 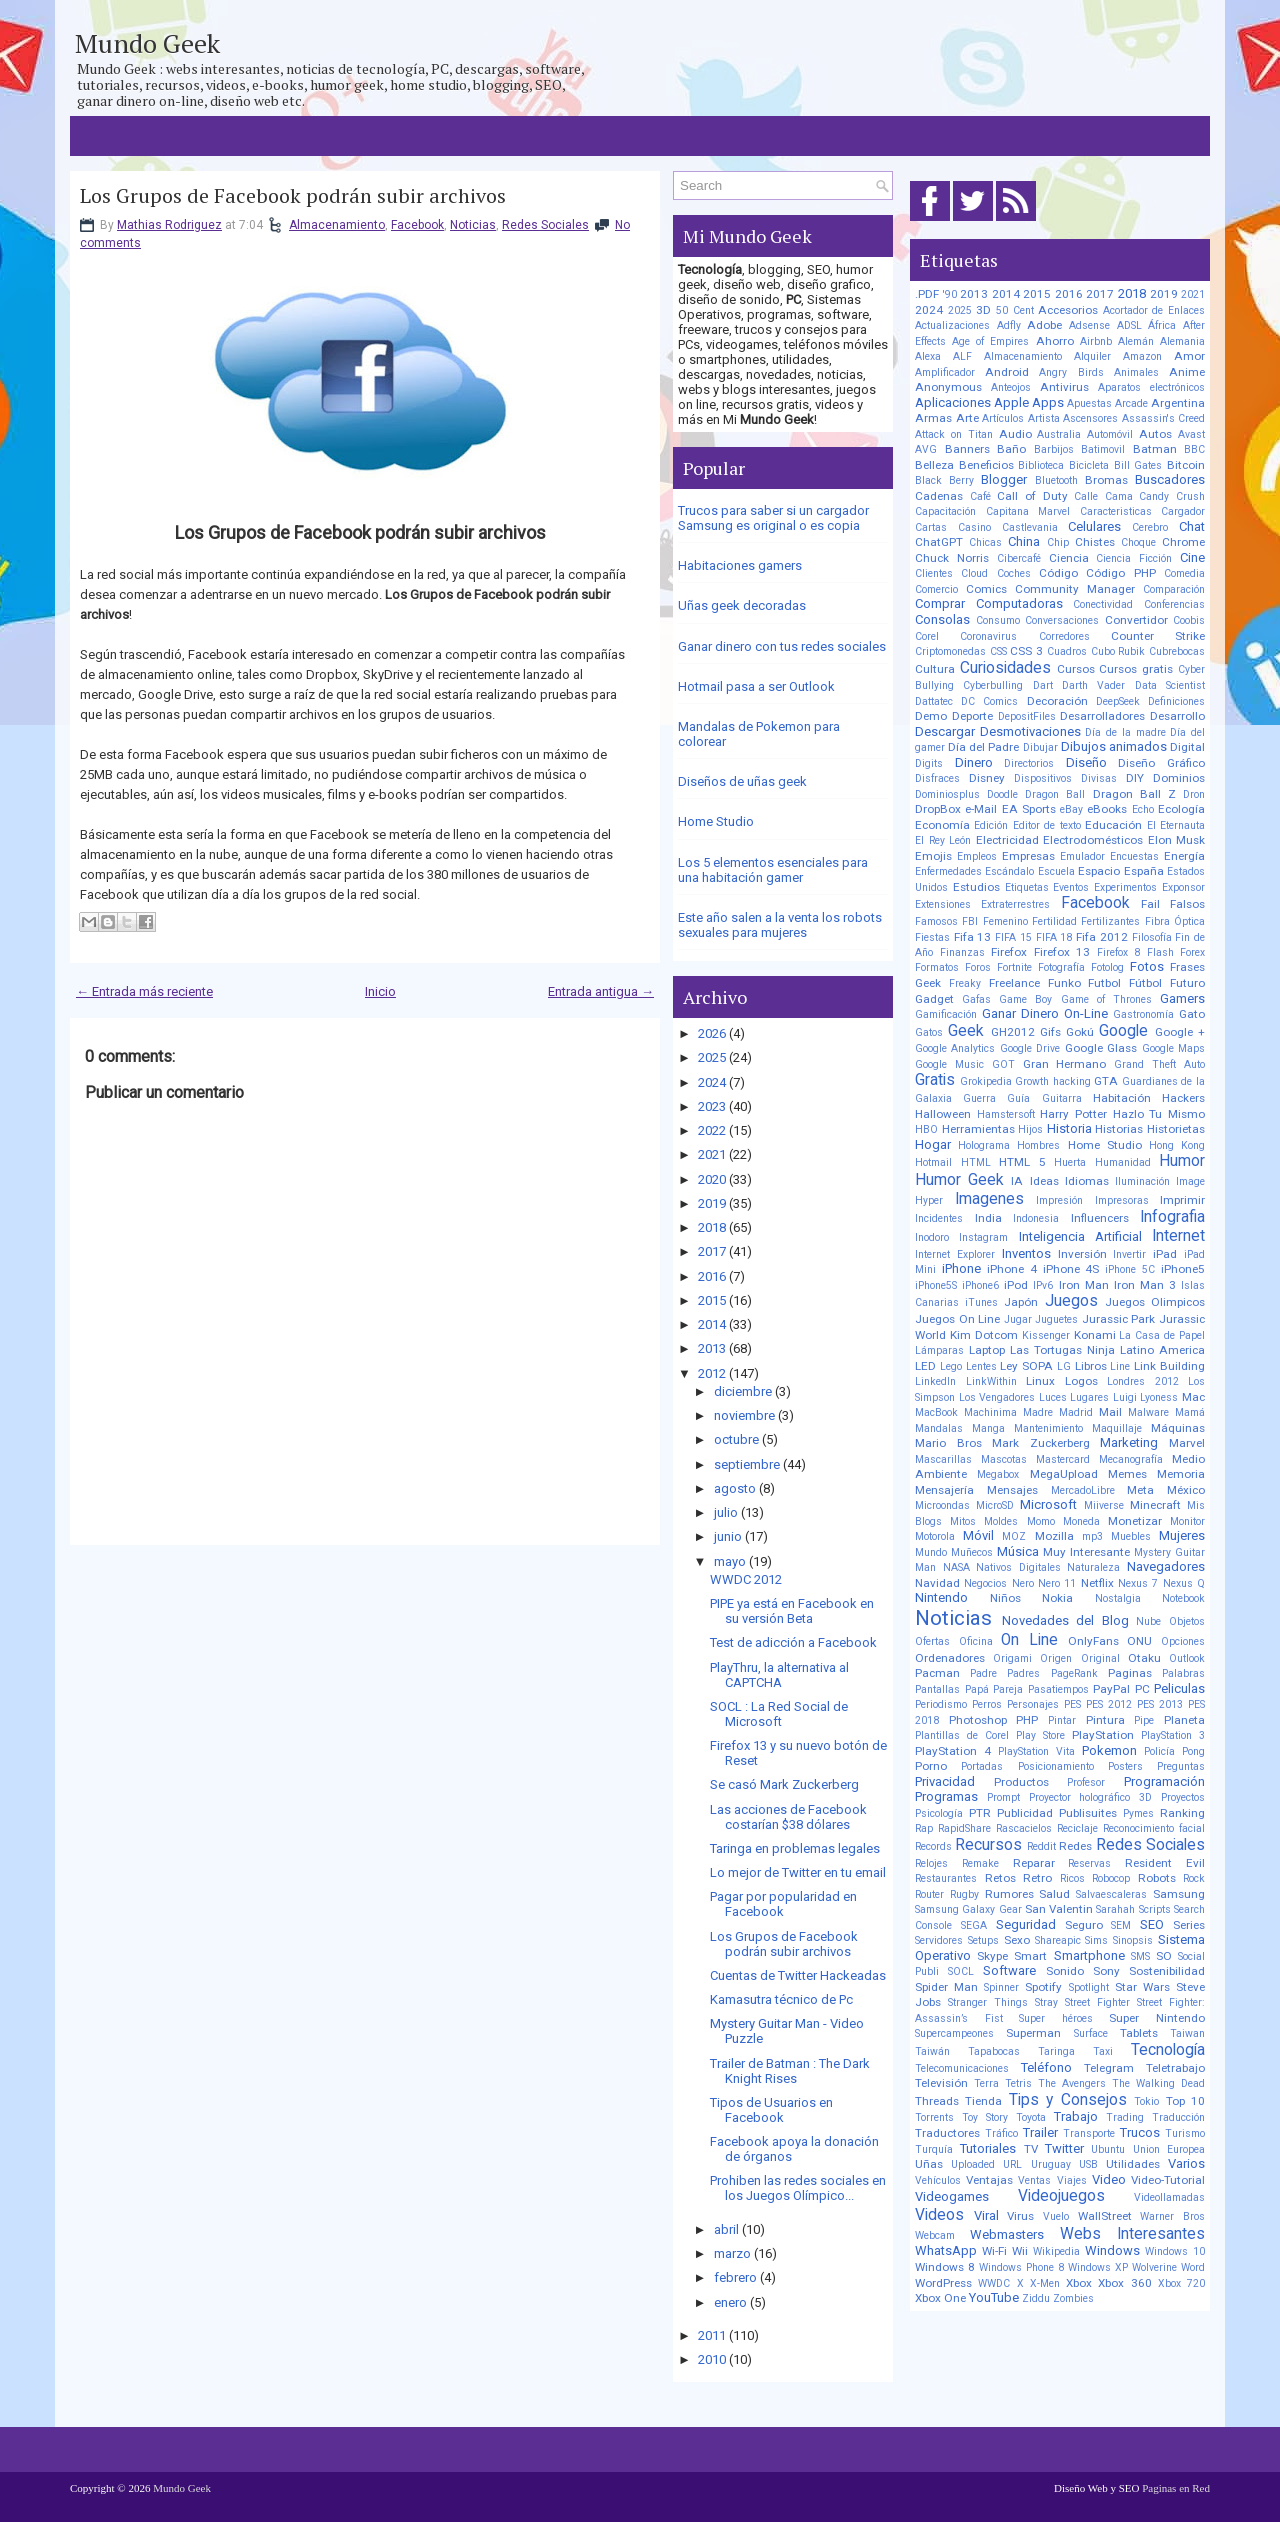 I want to click on Webmasters, so click(x=1007, y=2234).